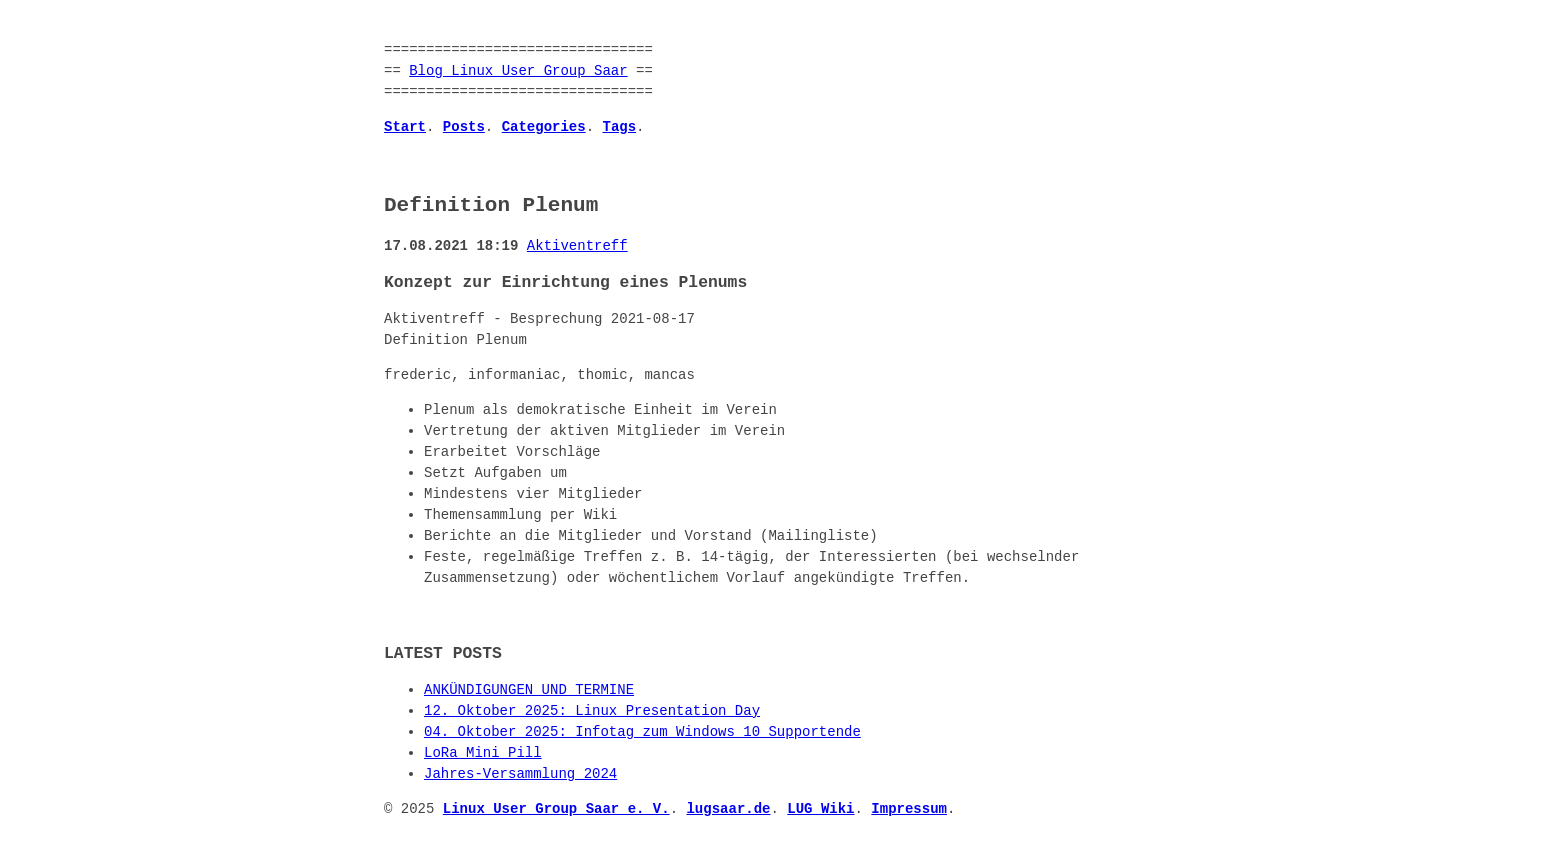 The image size is (1568, 860). What do you see at coordinates (518, 71) in the screenshot?
I see `Blog Linux User Group Saar` at bounding box center [518, 71].